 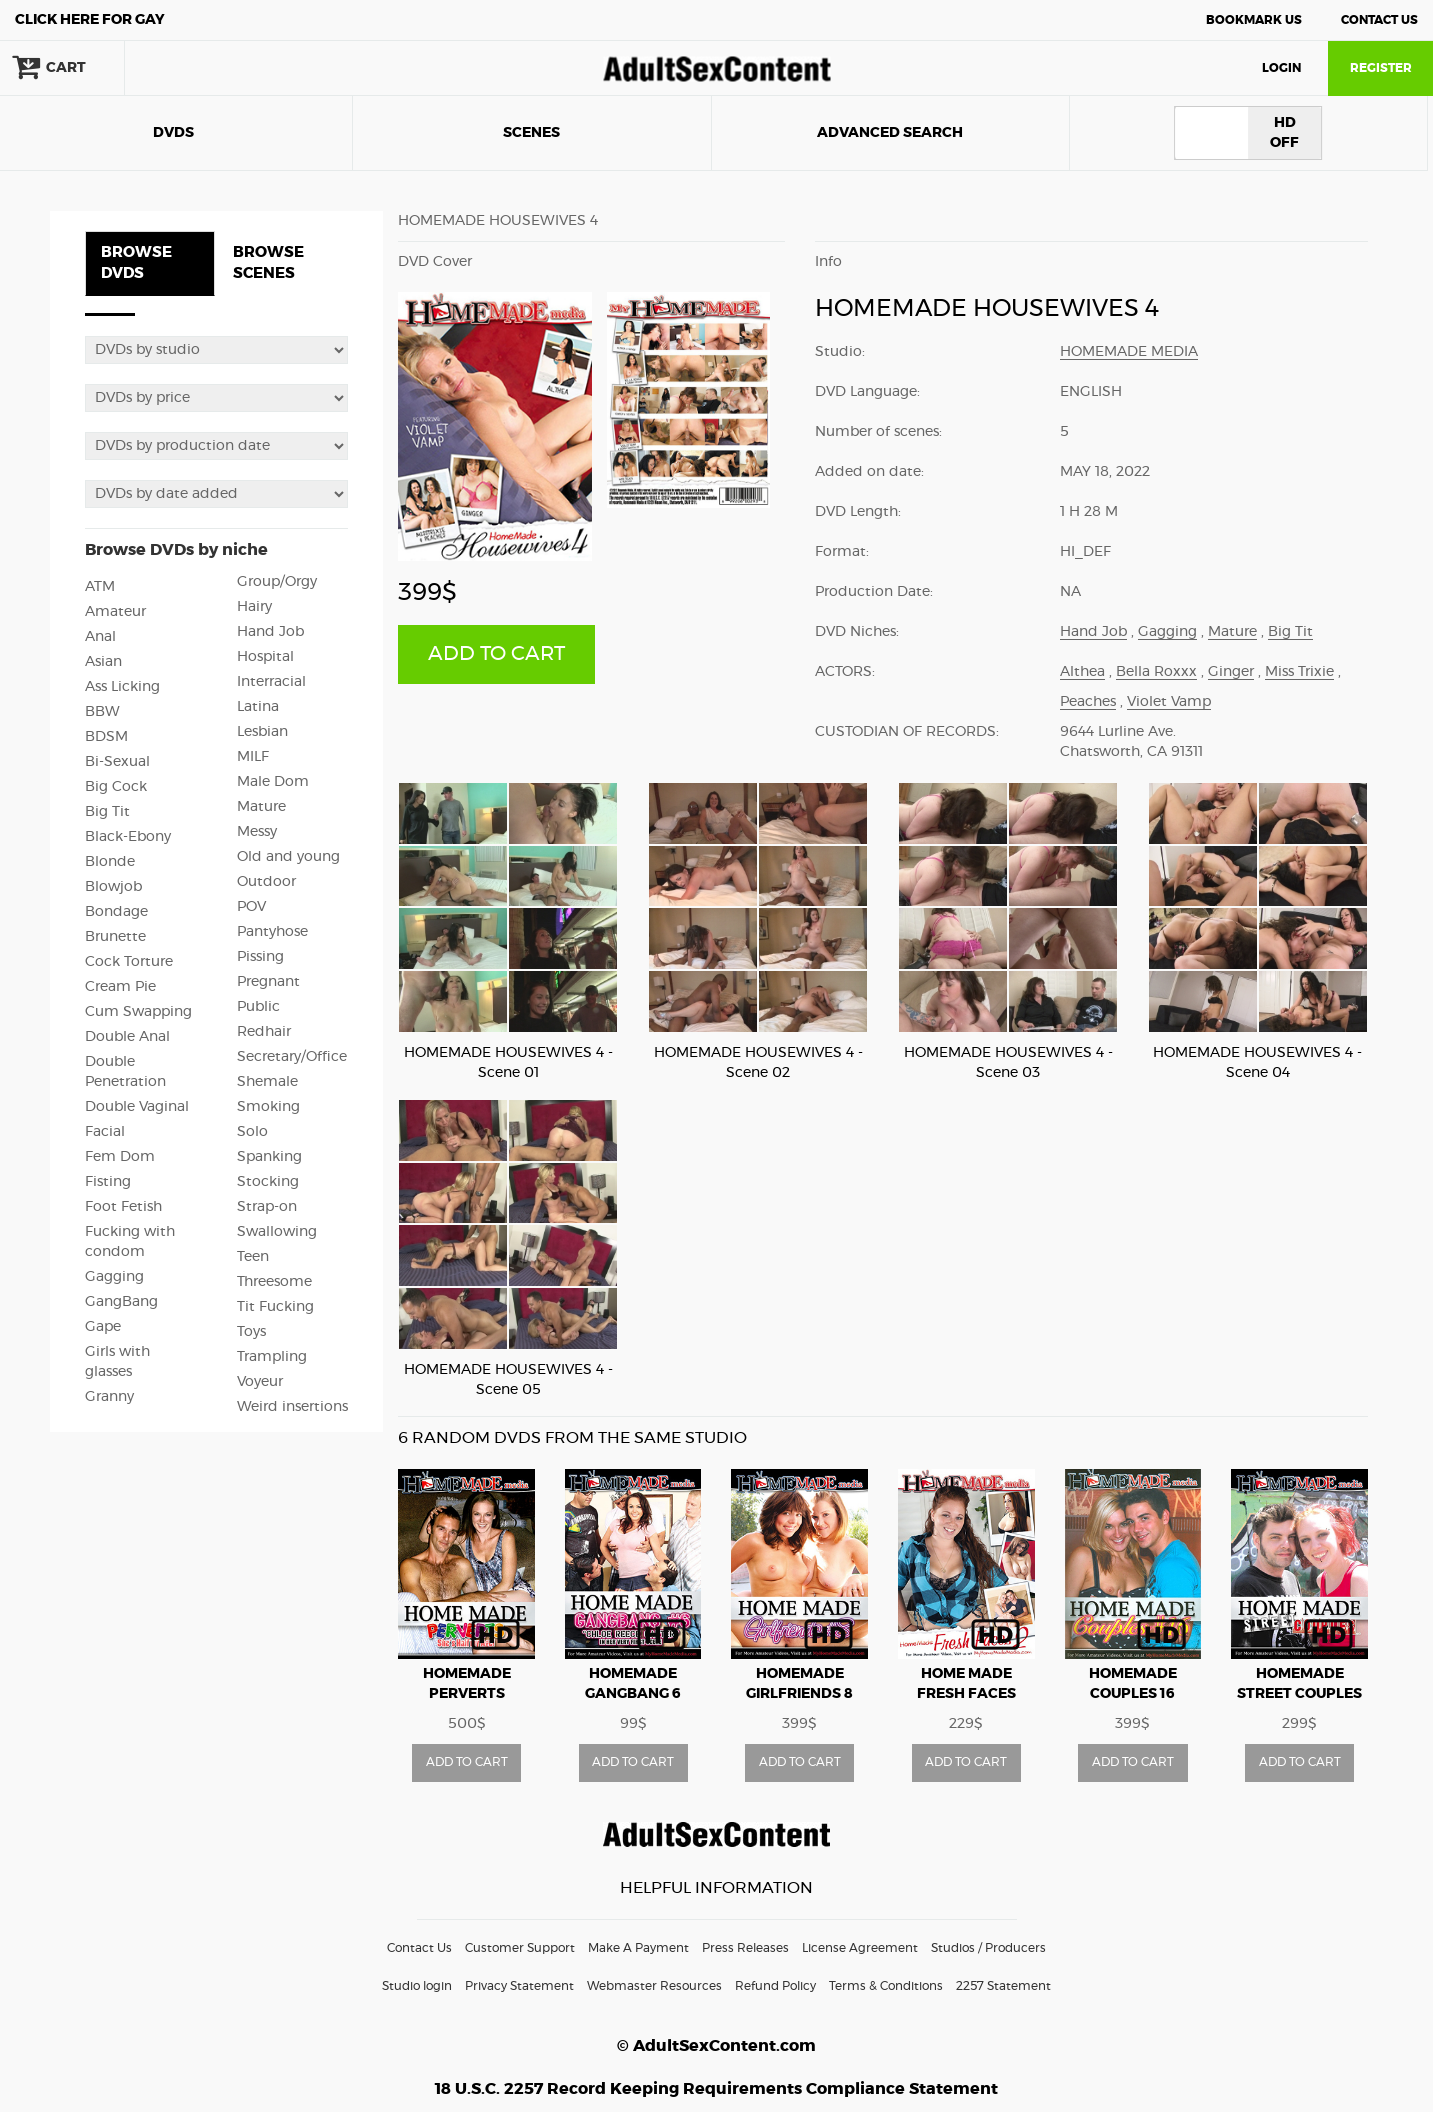 What do you see at coordinates (860, 1948) in the screenshot?
I see `License Agreement` at bounding box center [860, 1948].